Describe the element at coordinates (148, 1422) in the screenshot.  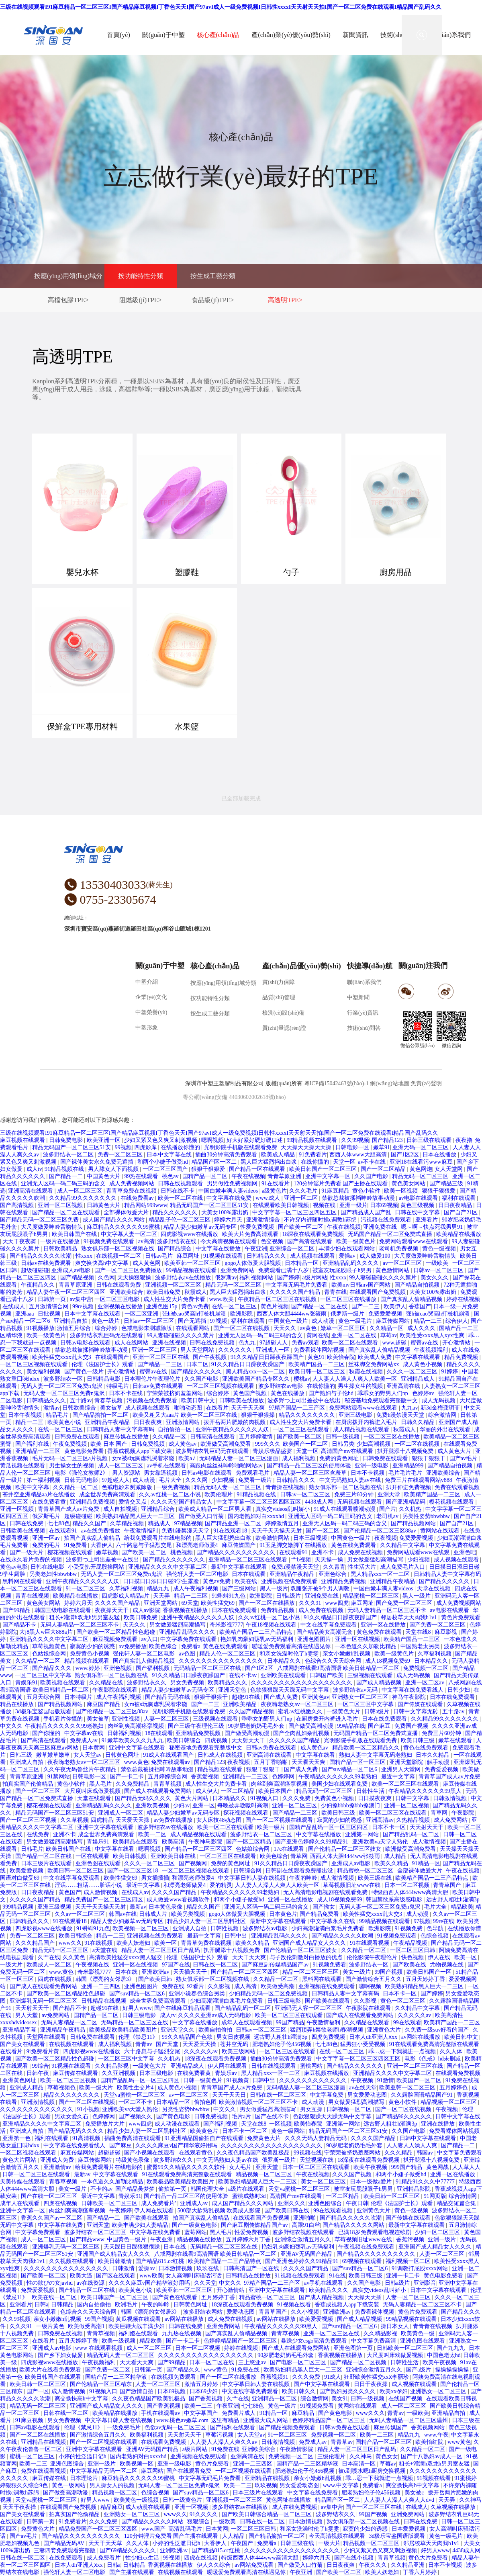
I see `日日夜夜爽` at that location.